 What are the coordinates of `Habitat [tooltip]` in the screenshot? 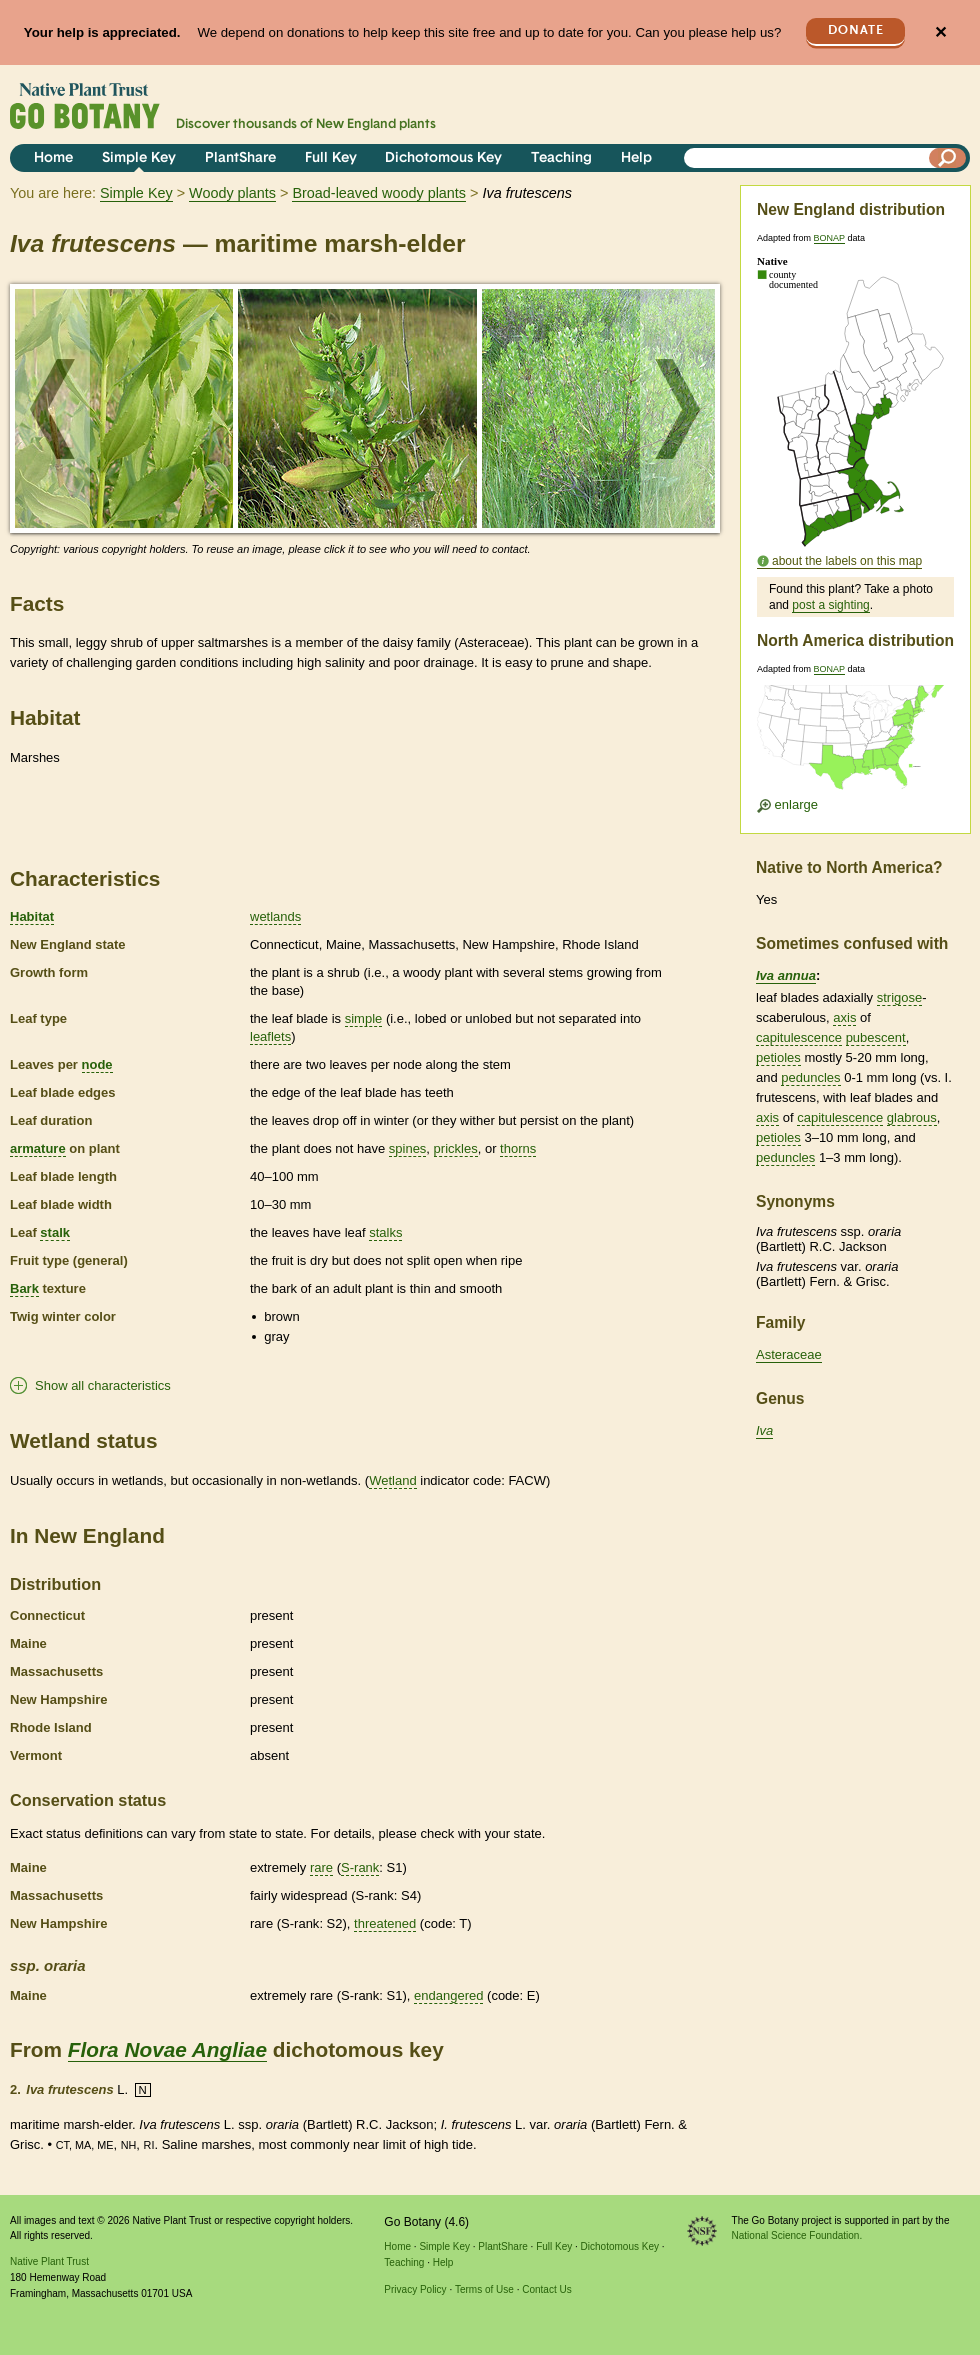 It's located at (32, 916).